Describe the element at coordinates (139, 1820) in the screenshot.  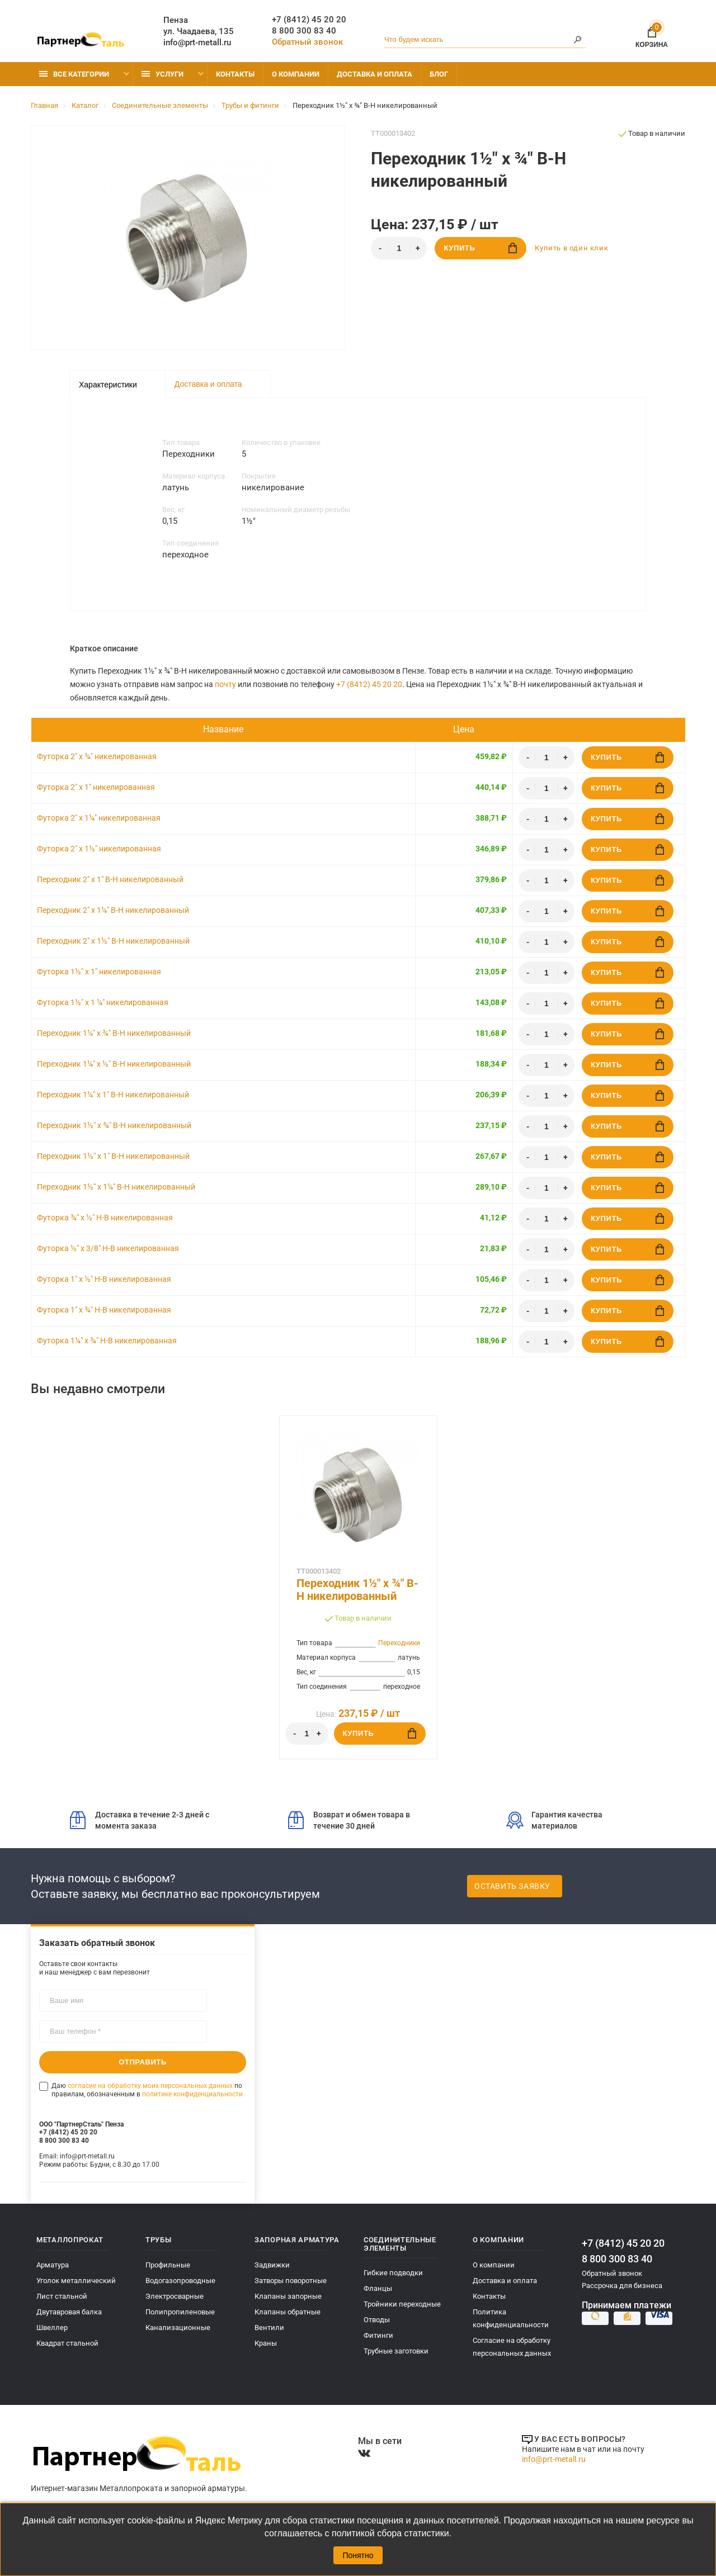
I see `Доставка в течение 2-3 дней с момента заказа` at that location.